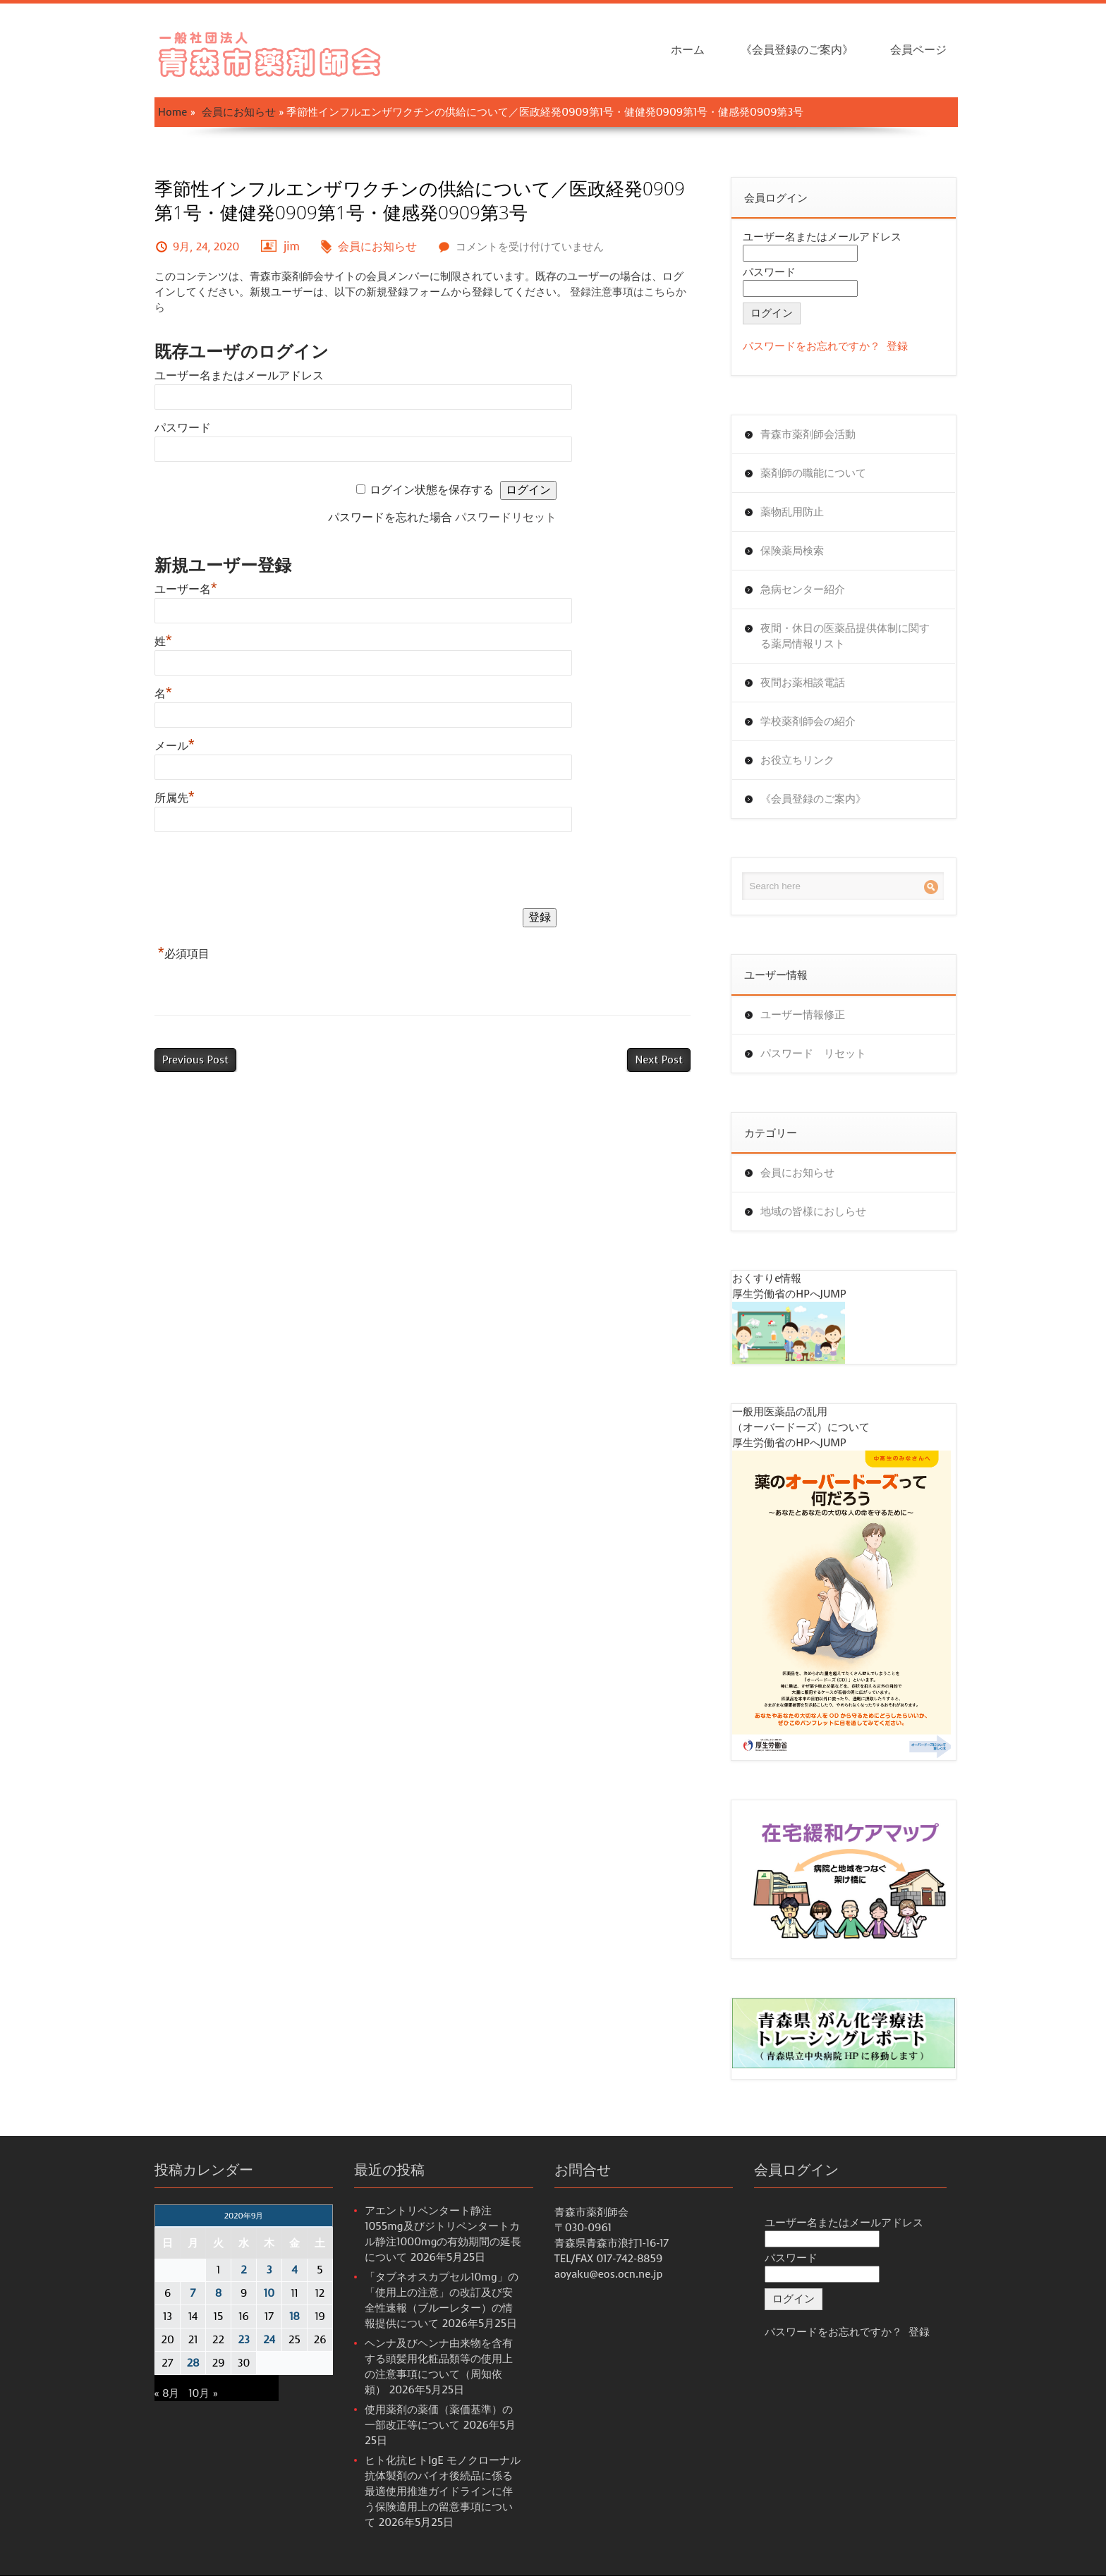 The height and width of the screenshot is (2576, 1106). What do you see at coordinates (688, 49) in the screenshot?
I see `ホーム` at bounding box center [688, 49].